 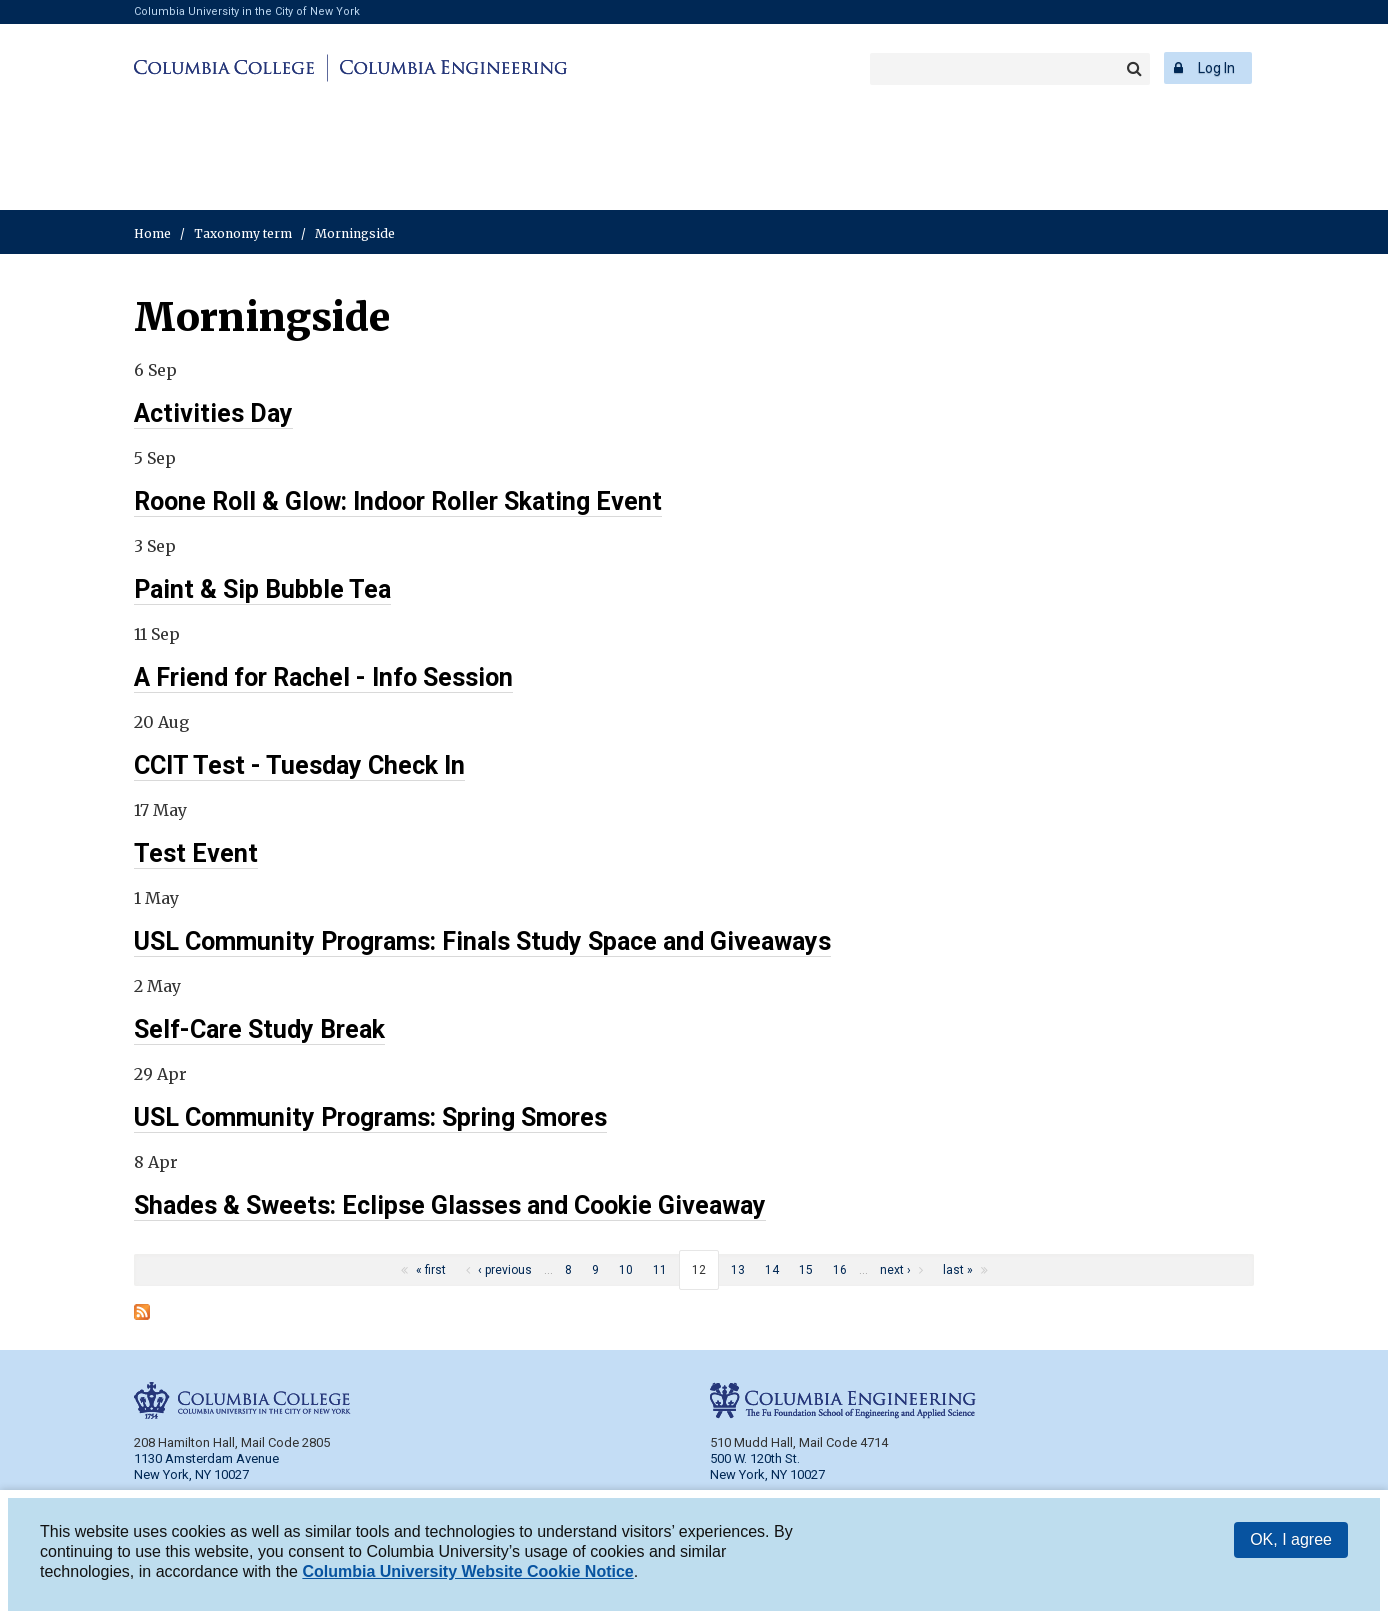 What do you see at coordinates (505, 1270) in the screenshot?
I see `‹ previous` at bounding box center [505, 1270].